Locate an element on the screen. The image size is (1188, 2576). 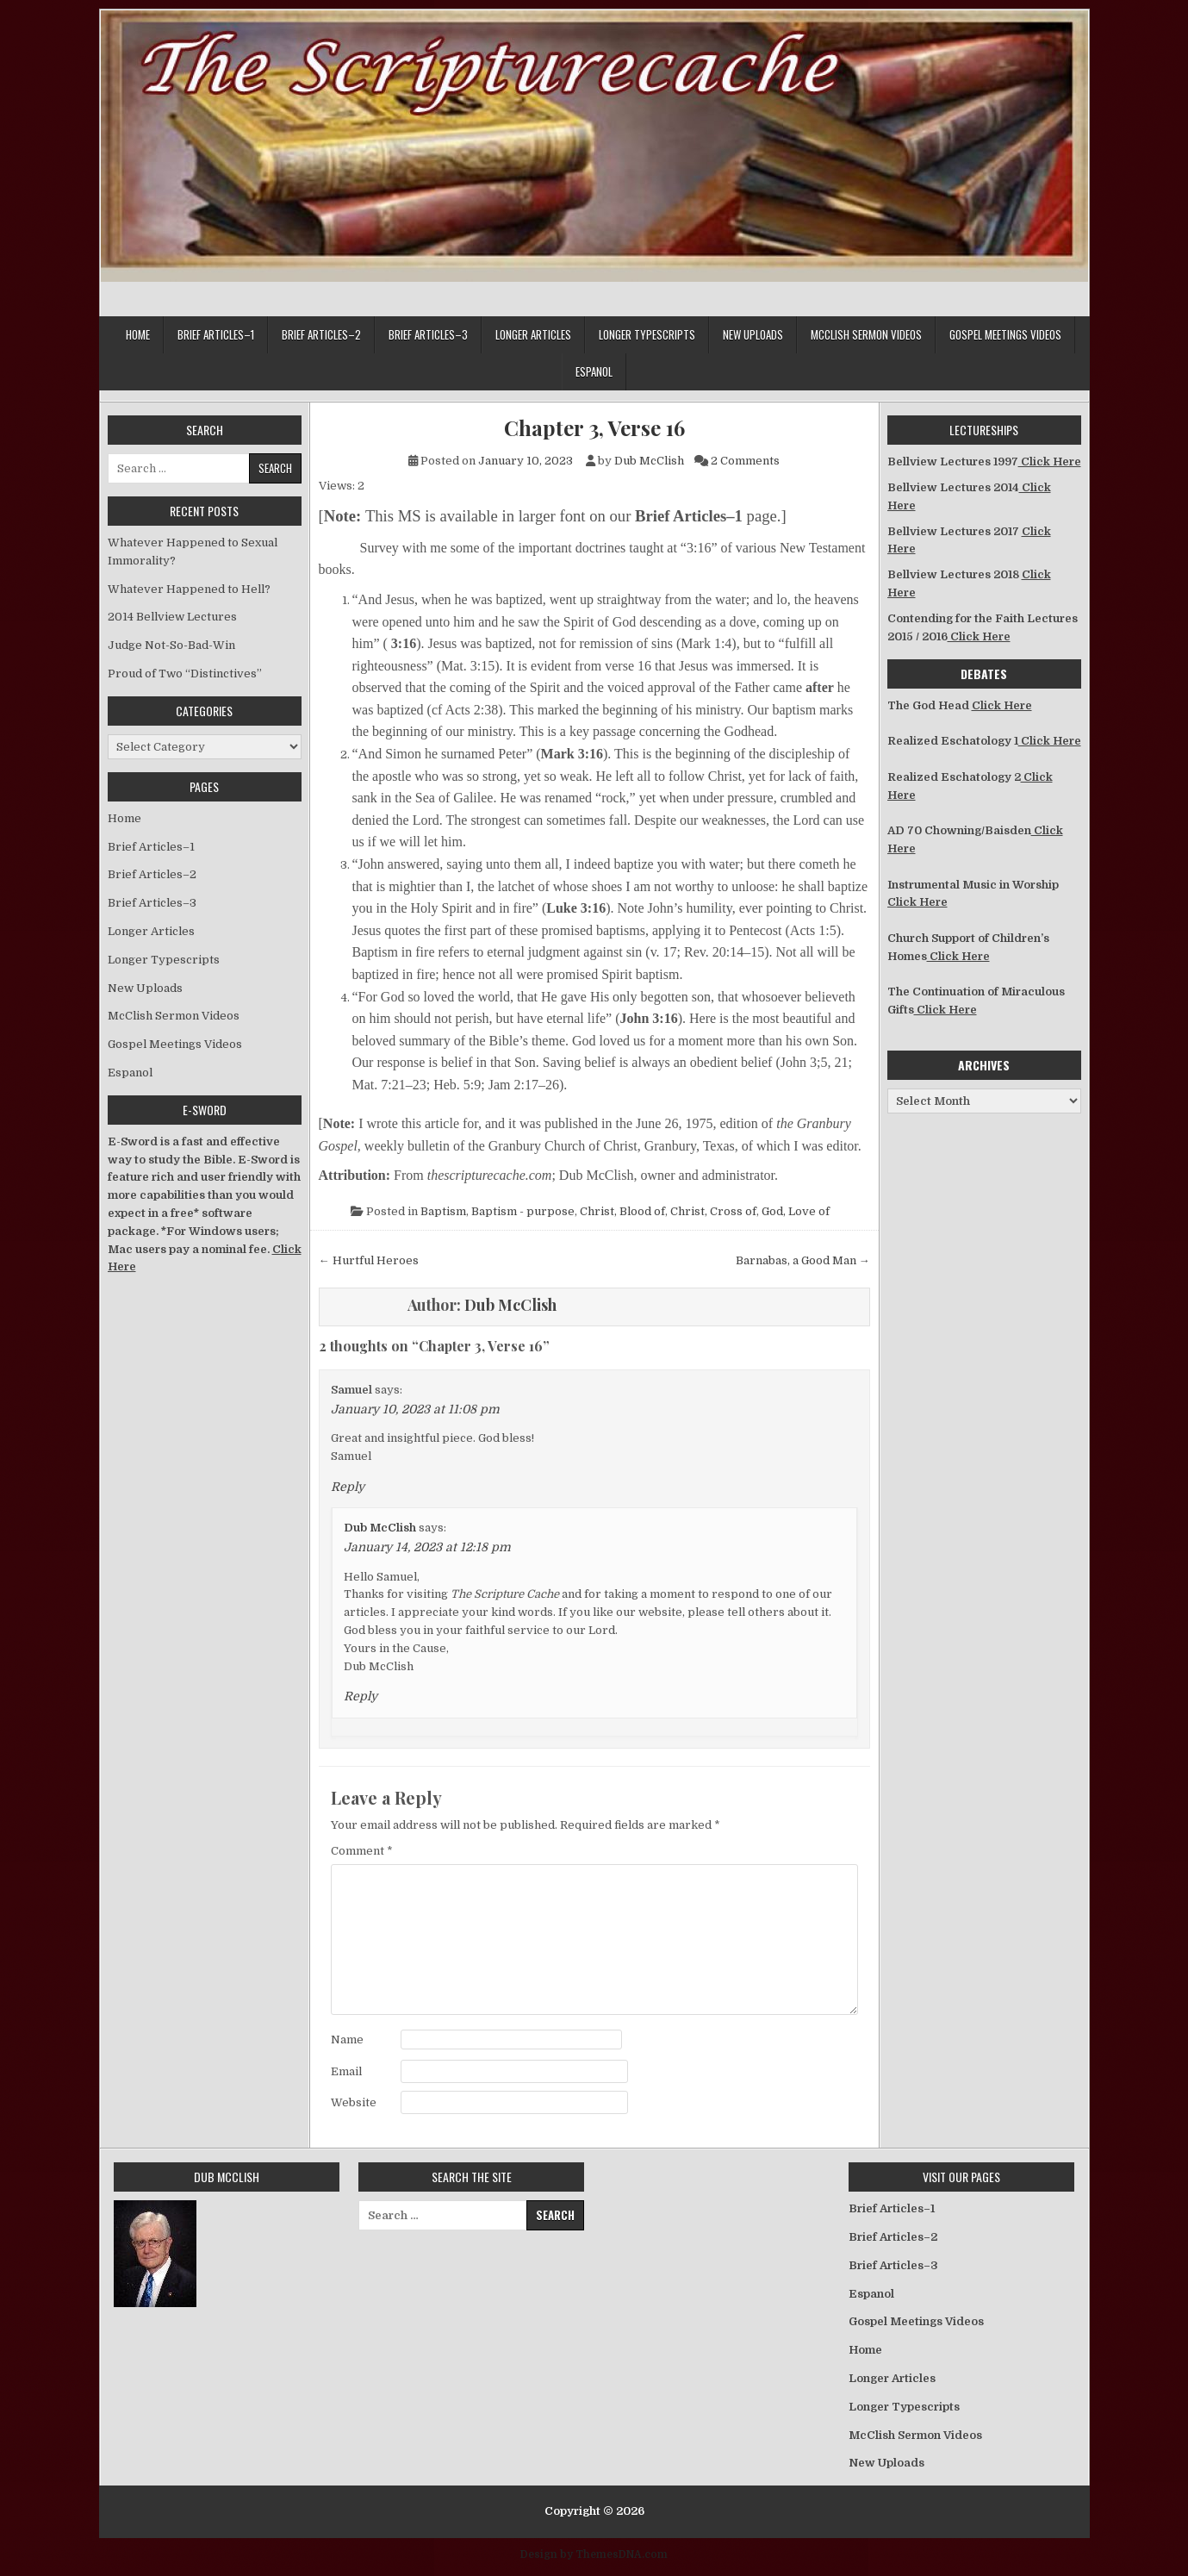
Baptism is located at coordinates (443, 1211).